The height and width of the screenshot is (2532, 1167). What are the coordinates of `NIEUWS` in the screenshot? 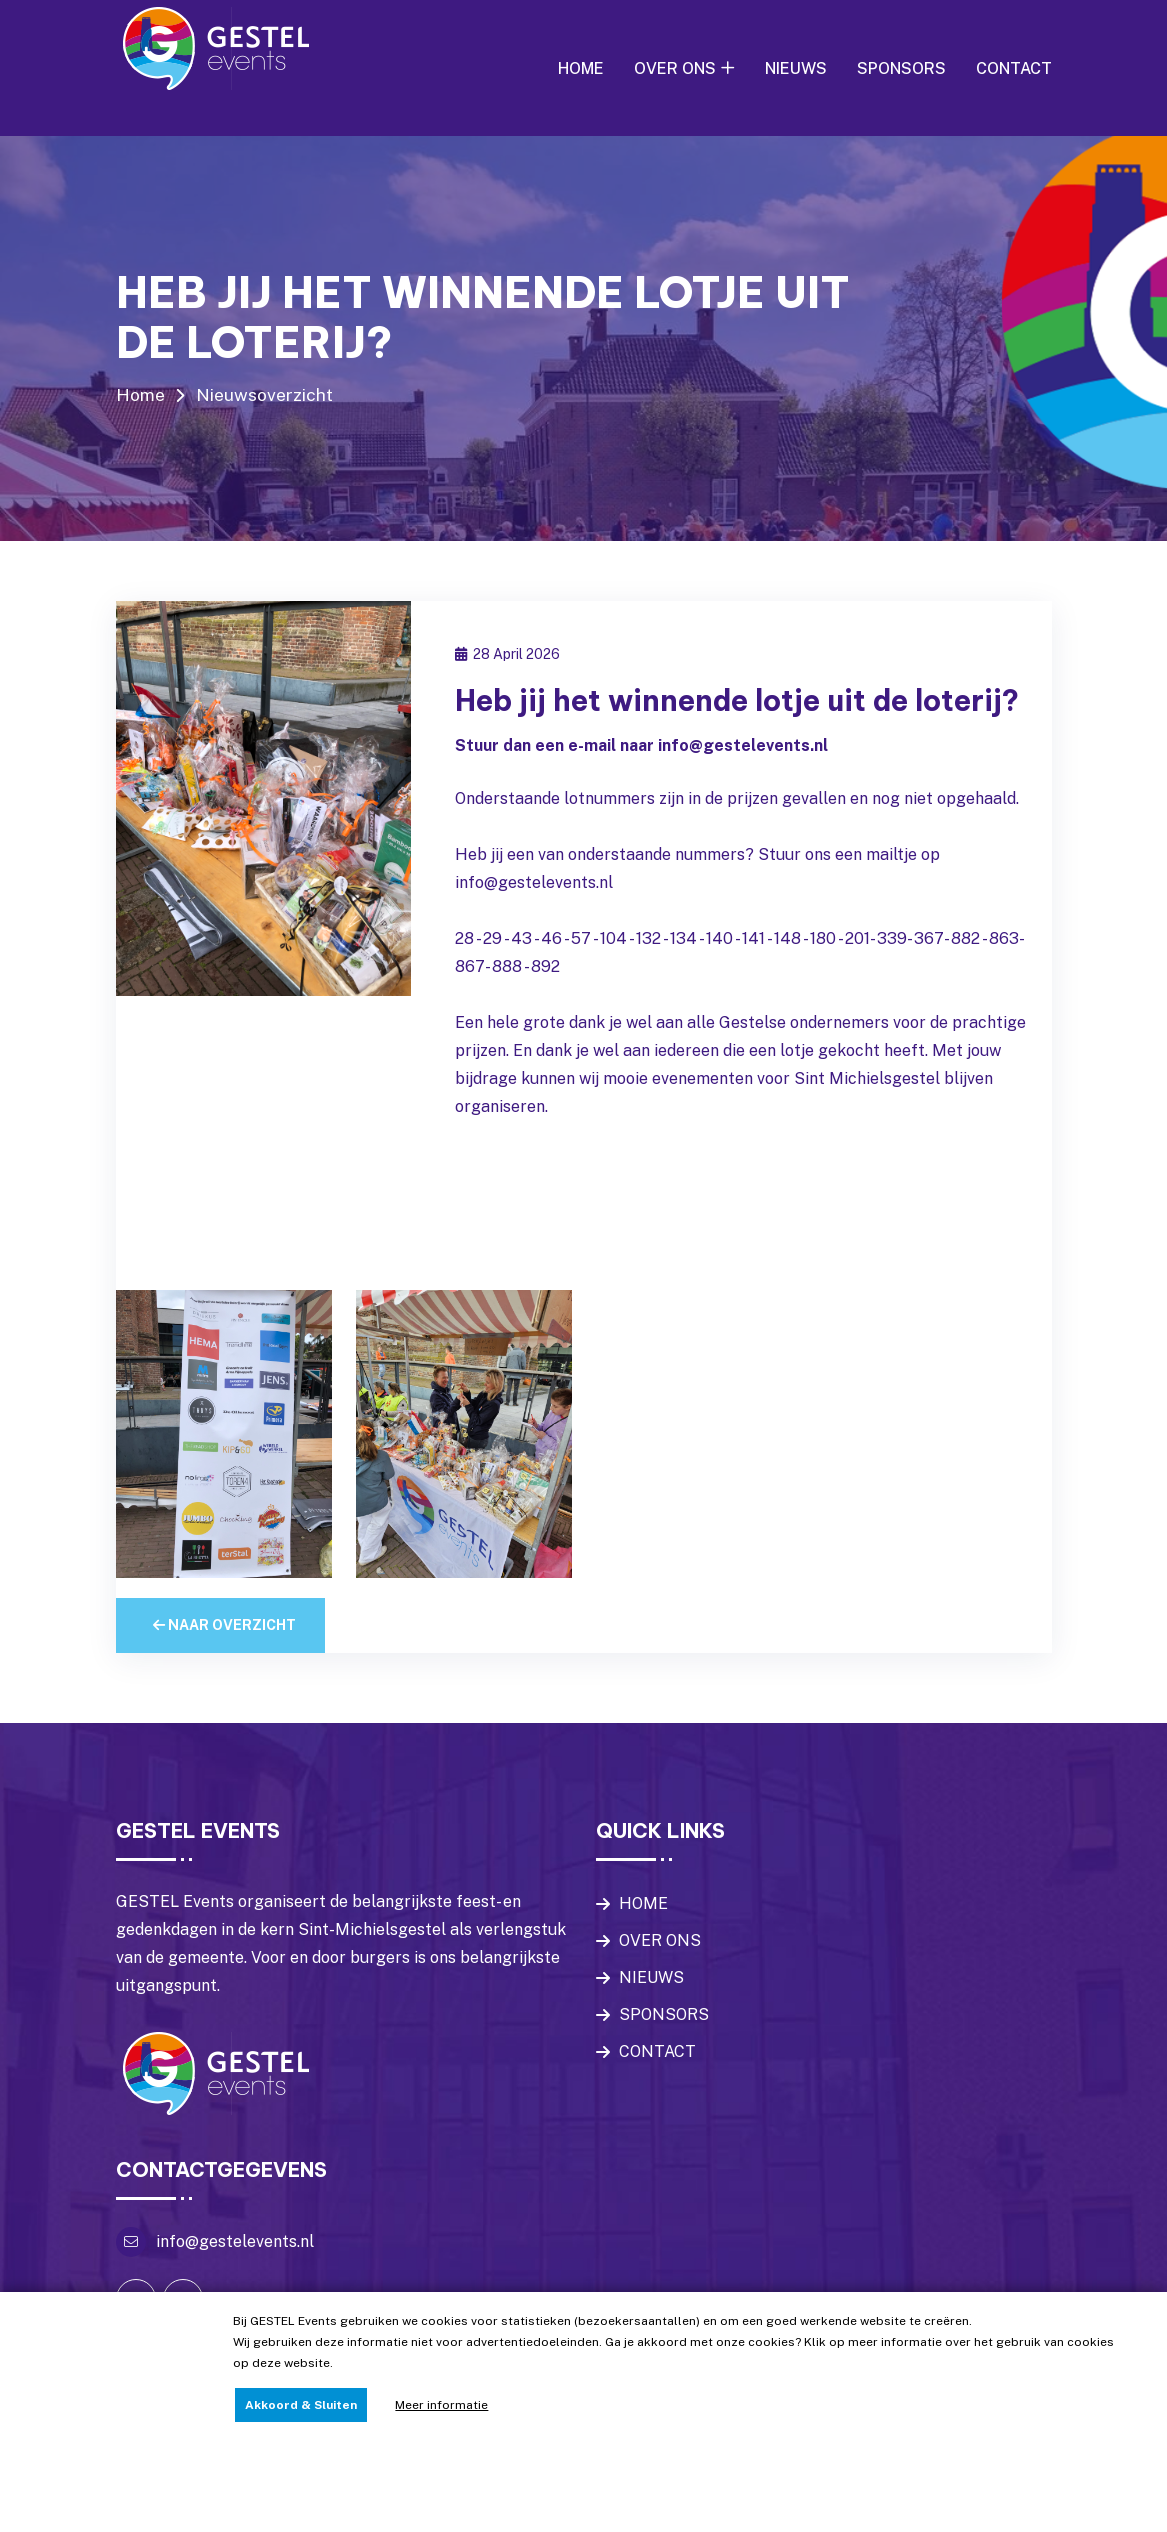 It's located at (796, 68).